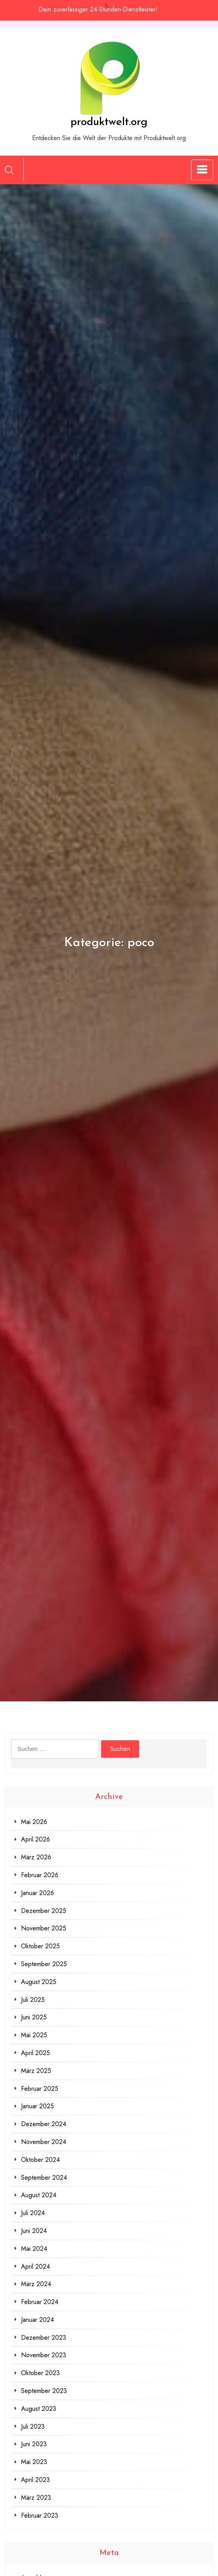 This screenshot has height=2576, width=218. Describe the element at coordinates (35, 2052) in the screenshot. I see `April 2025` at that location.